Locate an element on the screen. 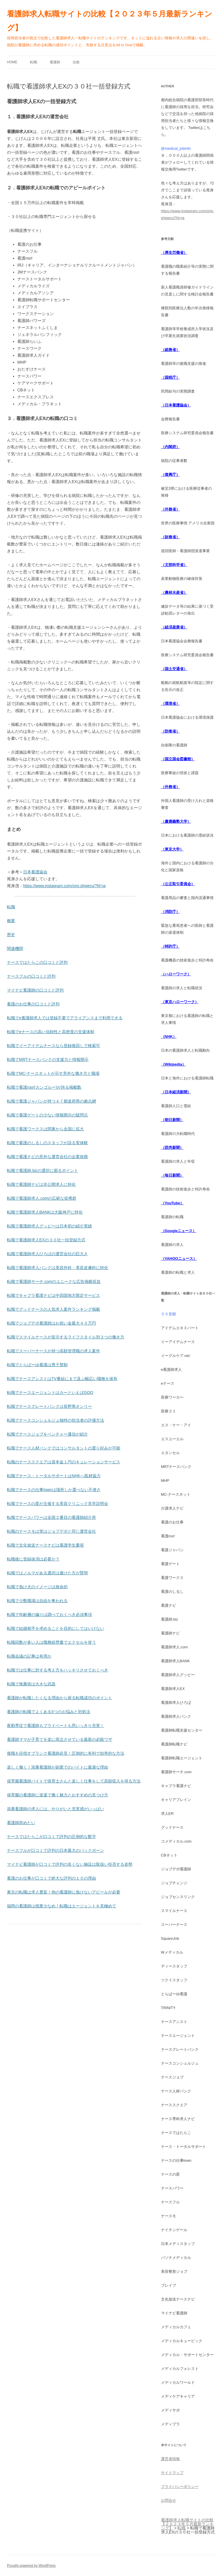  転職でスマイルナースが提示するライフスタイル別３つの働き方 is located at coordinates (65, 1337).